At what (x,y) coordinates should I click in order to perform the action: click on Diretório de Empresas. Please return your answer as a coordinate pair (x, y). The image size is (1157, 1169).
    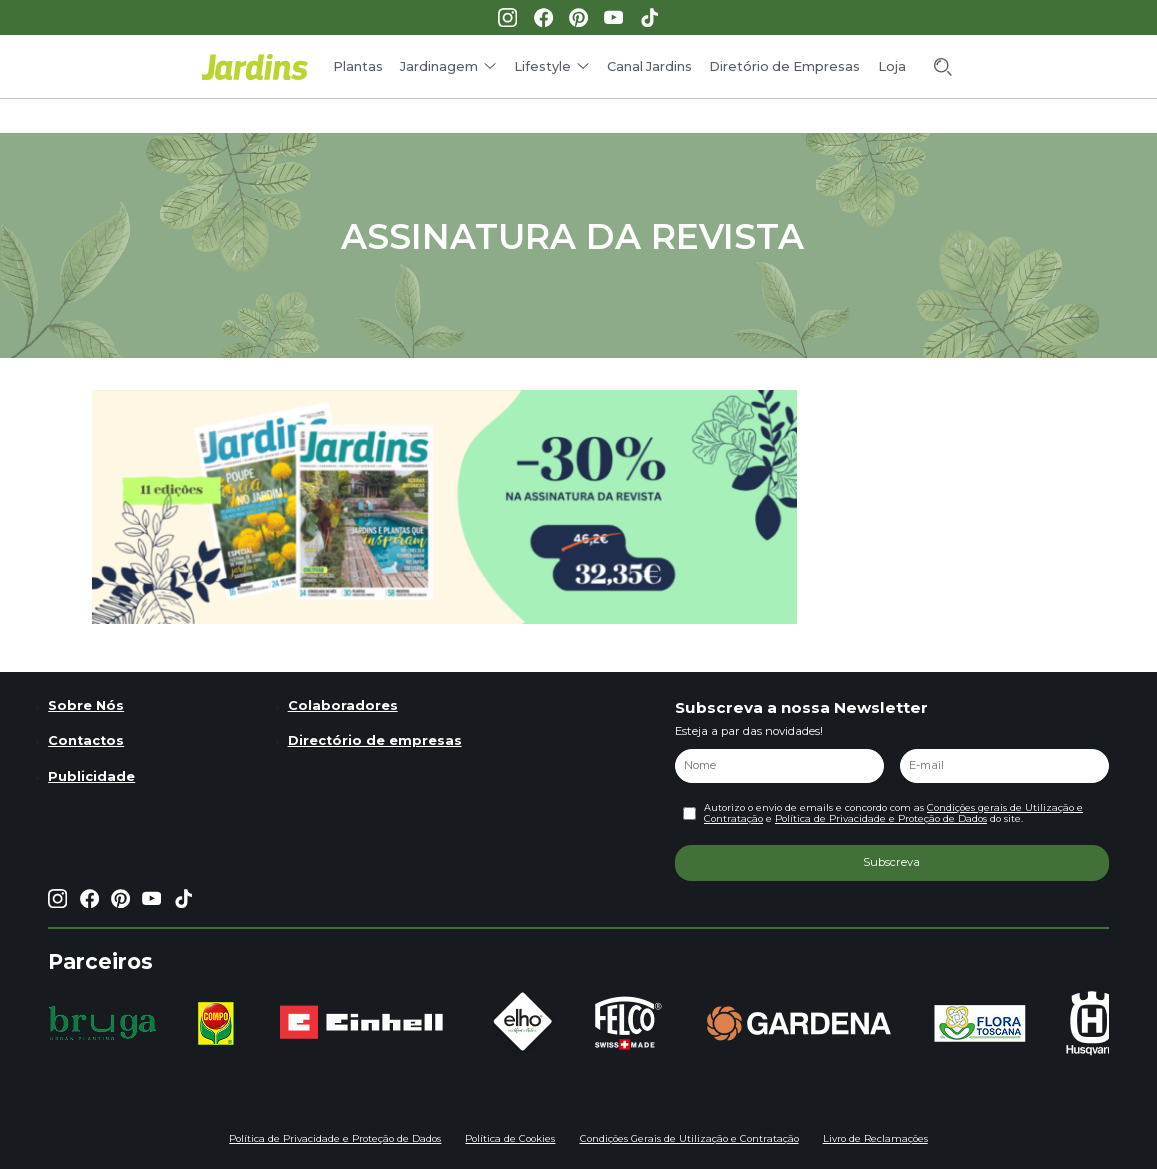
    Looking at the image, I should click on (784, 66).